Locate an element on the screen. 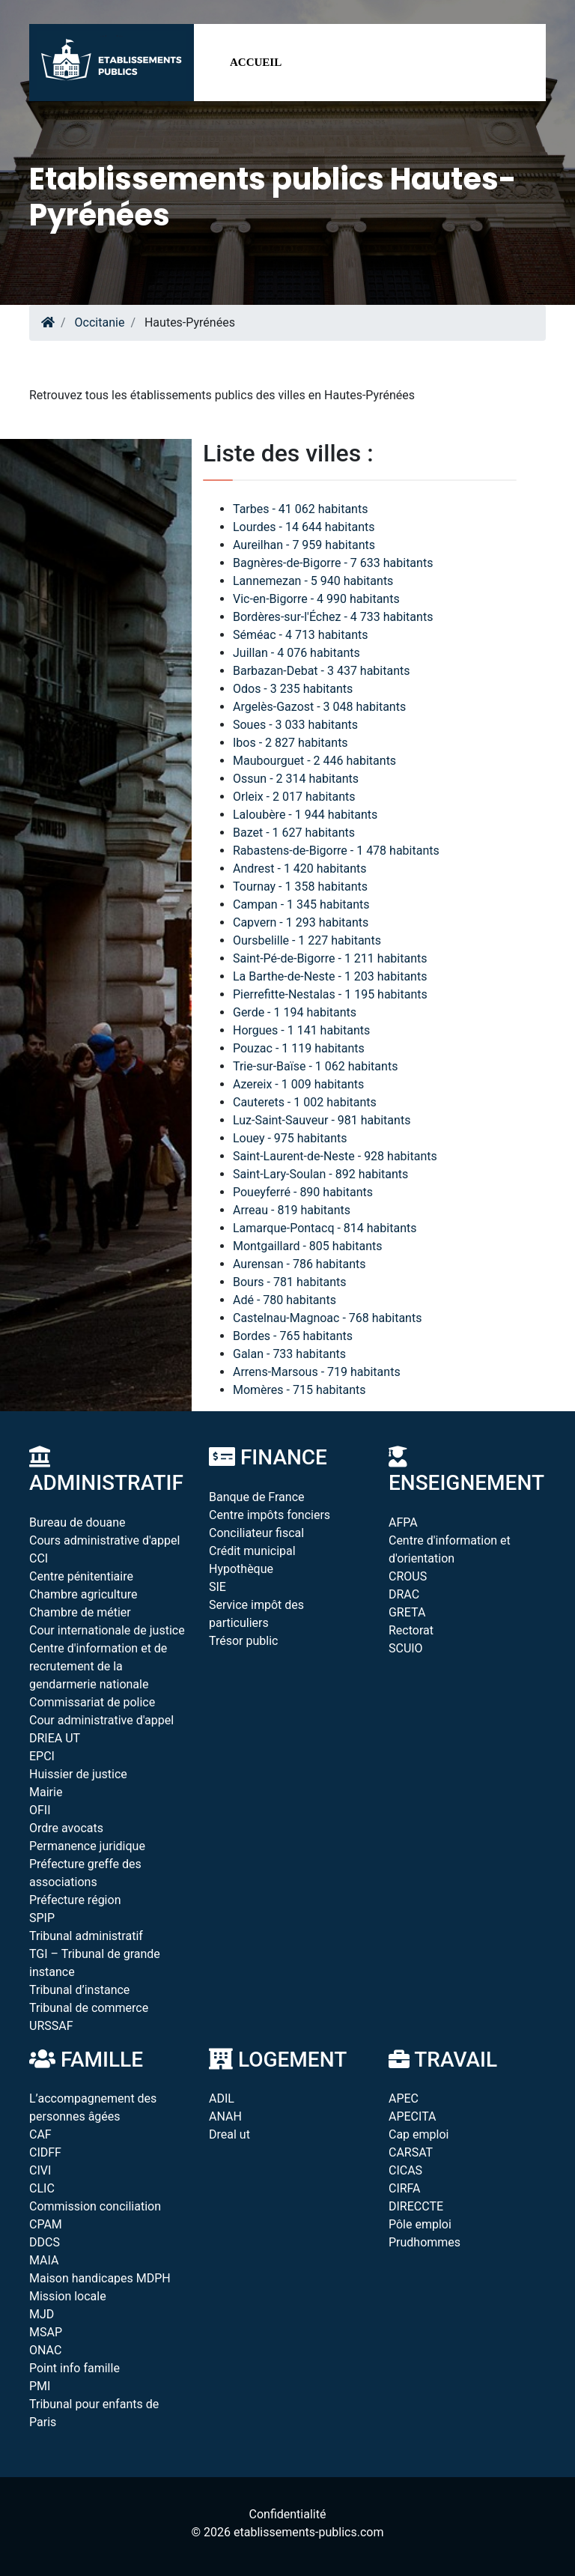  CARSAT is located at coordinates (411, 2152).